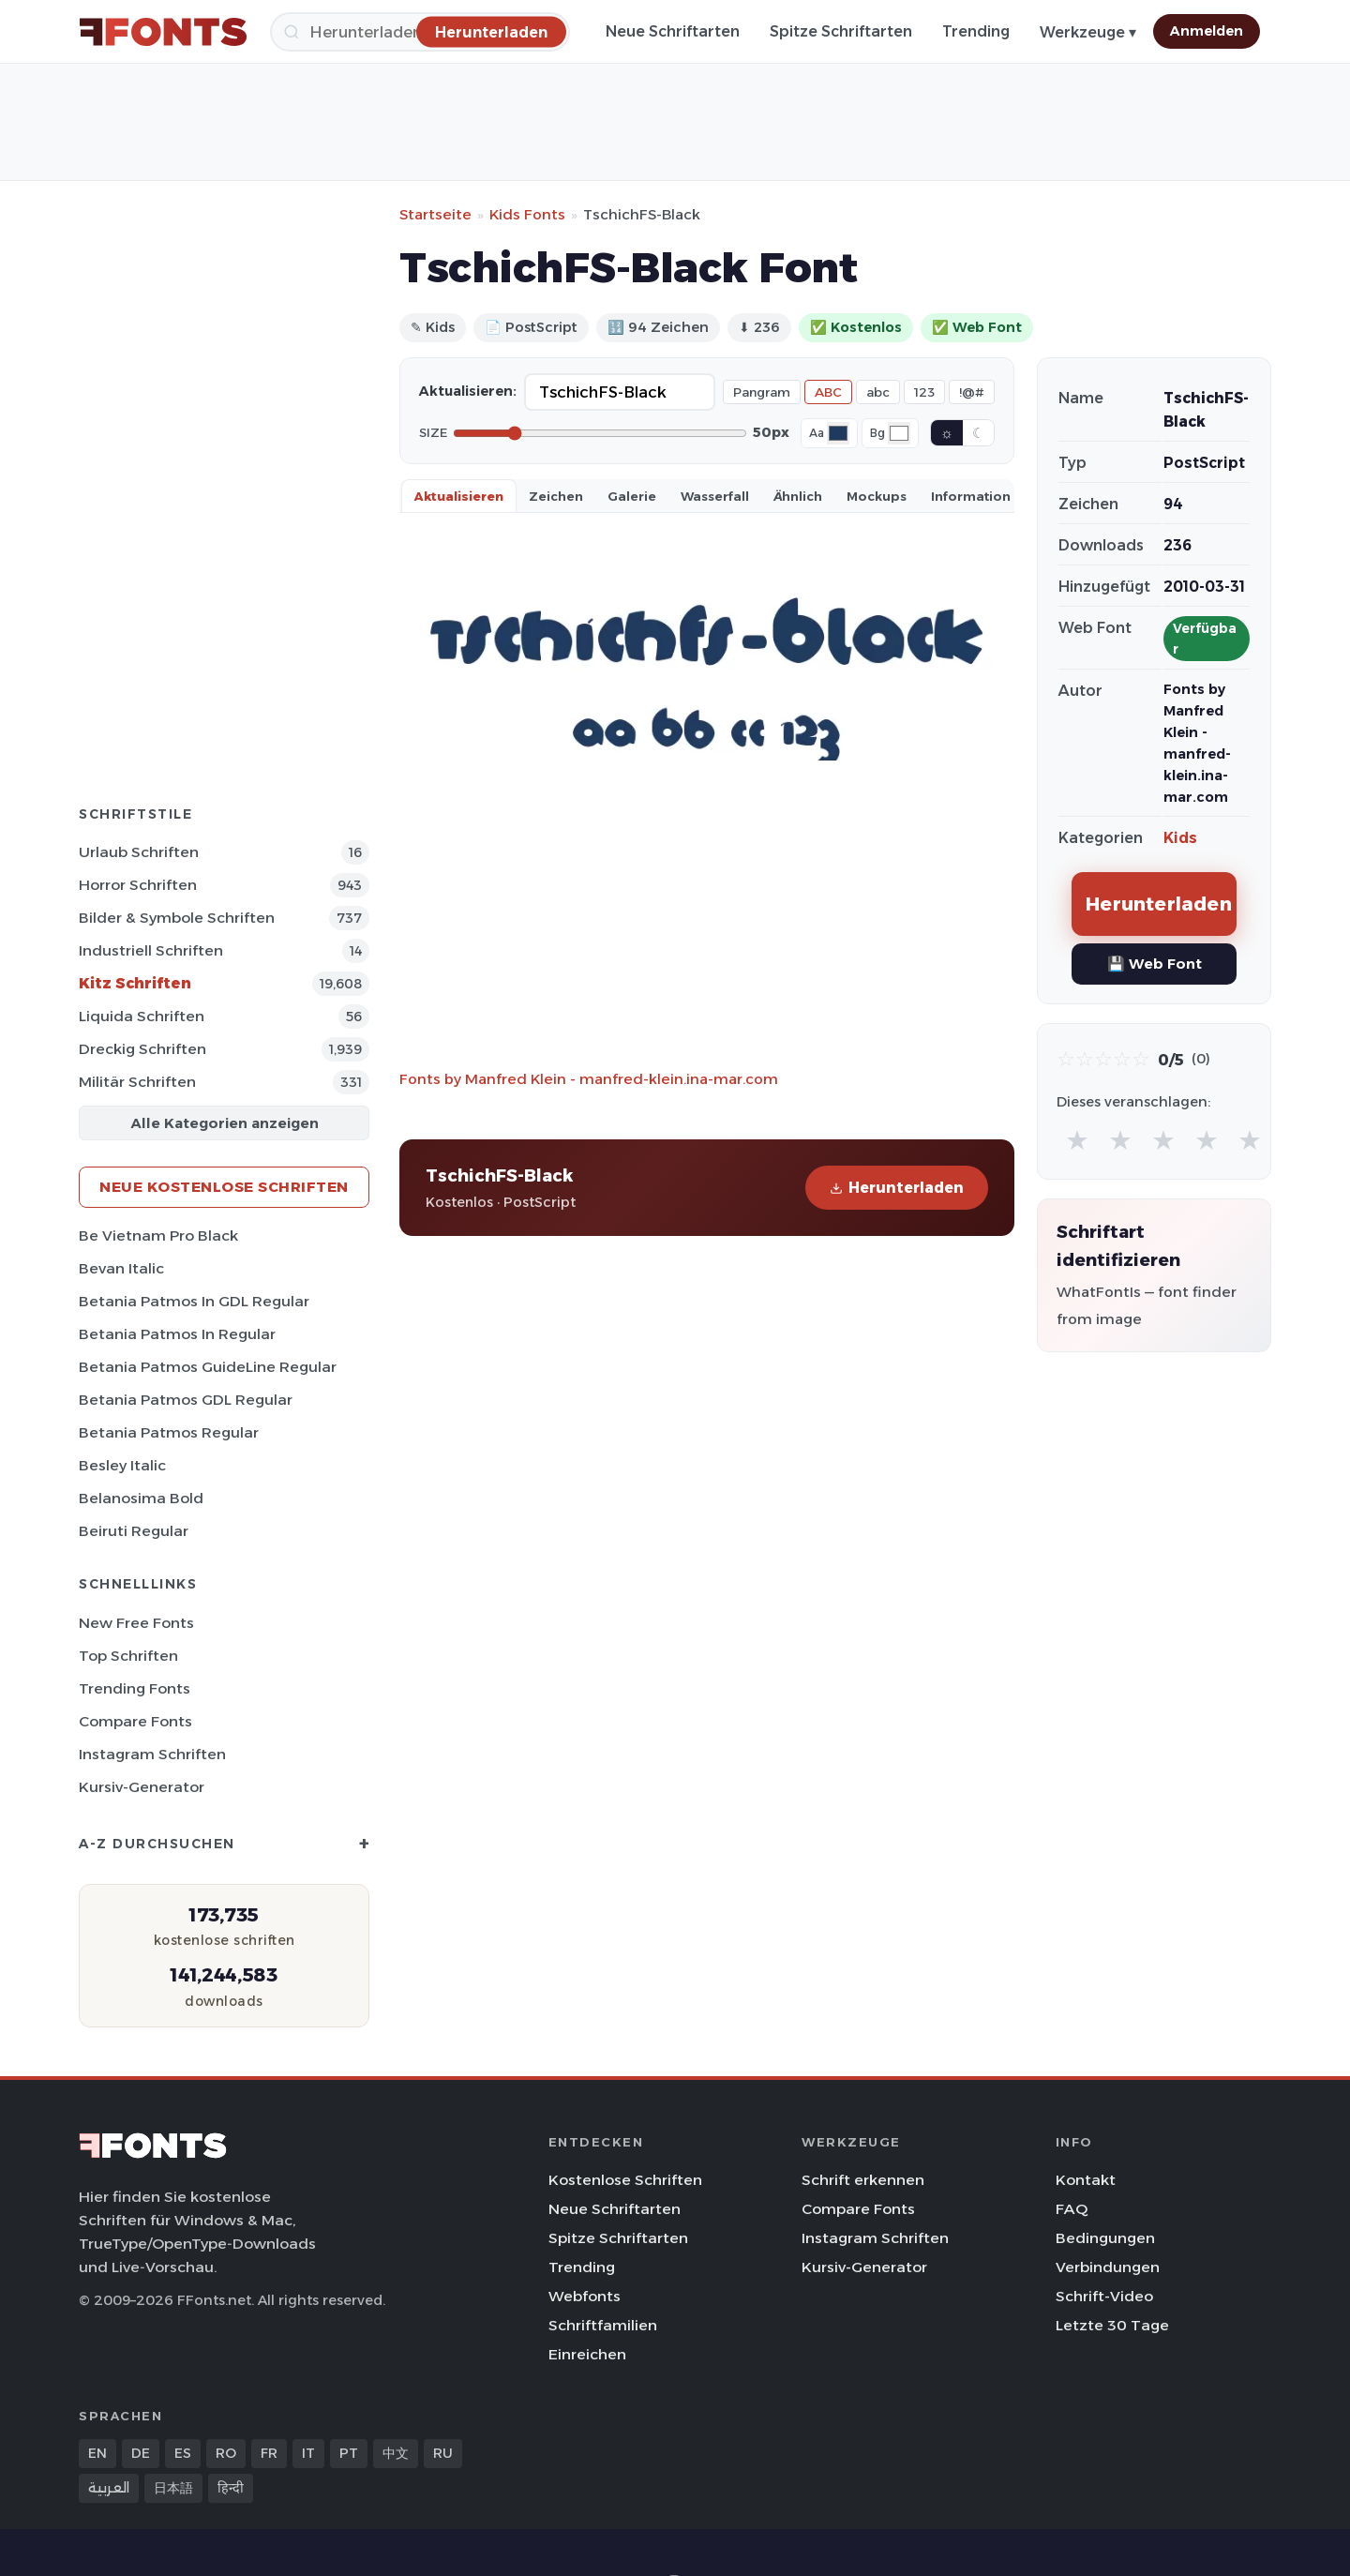  Describe the element at coordinates (863, 2180) in the screenshot. I see `Schrift erkennen` at that location.